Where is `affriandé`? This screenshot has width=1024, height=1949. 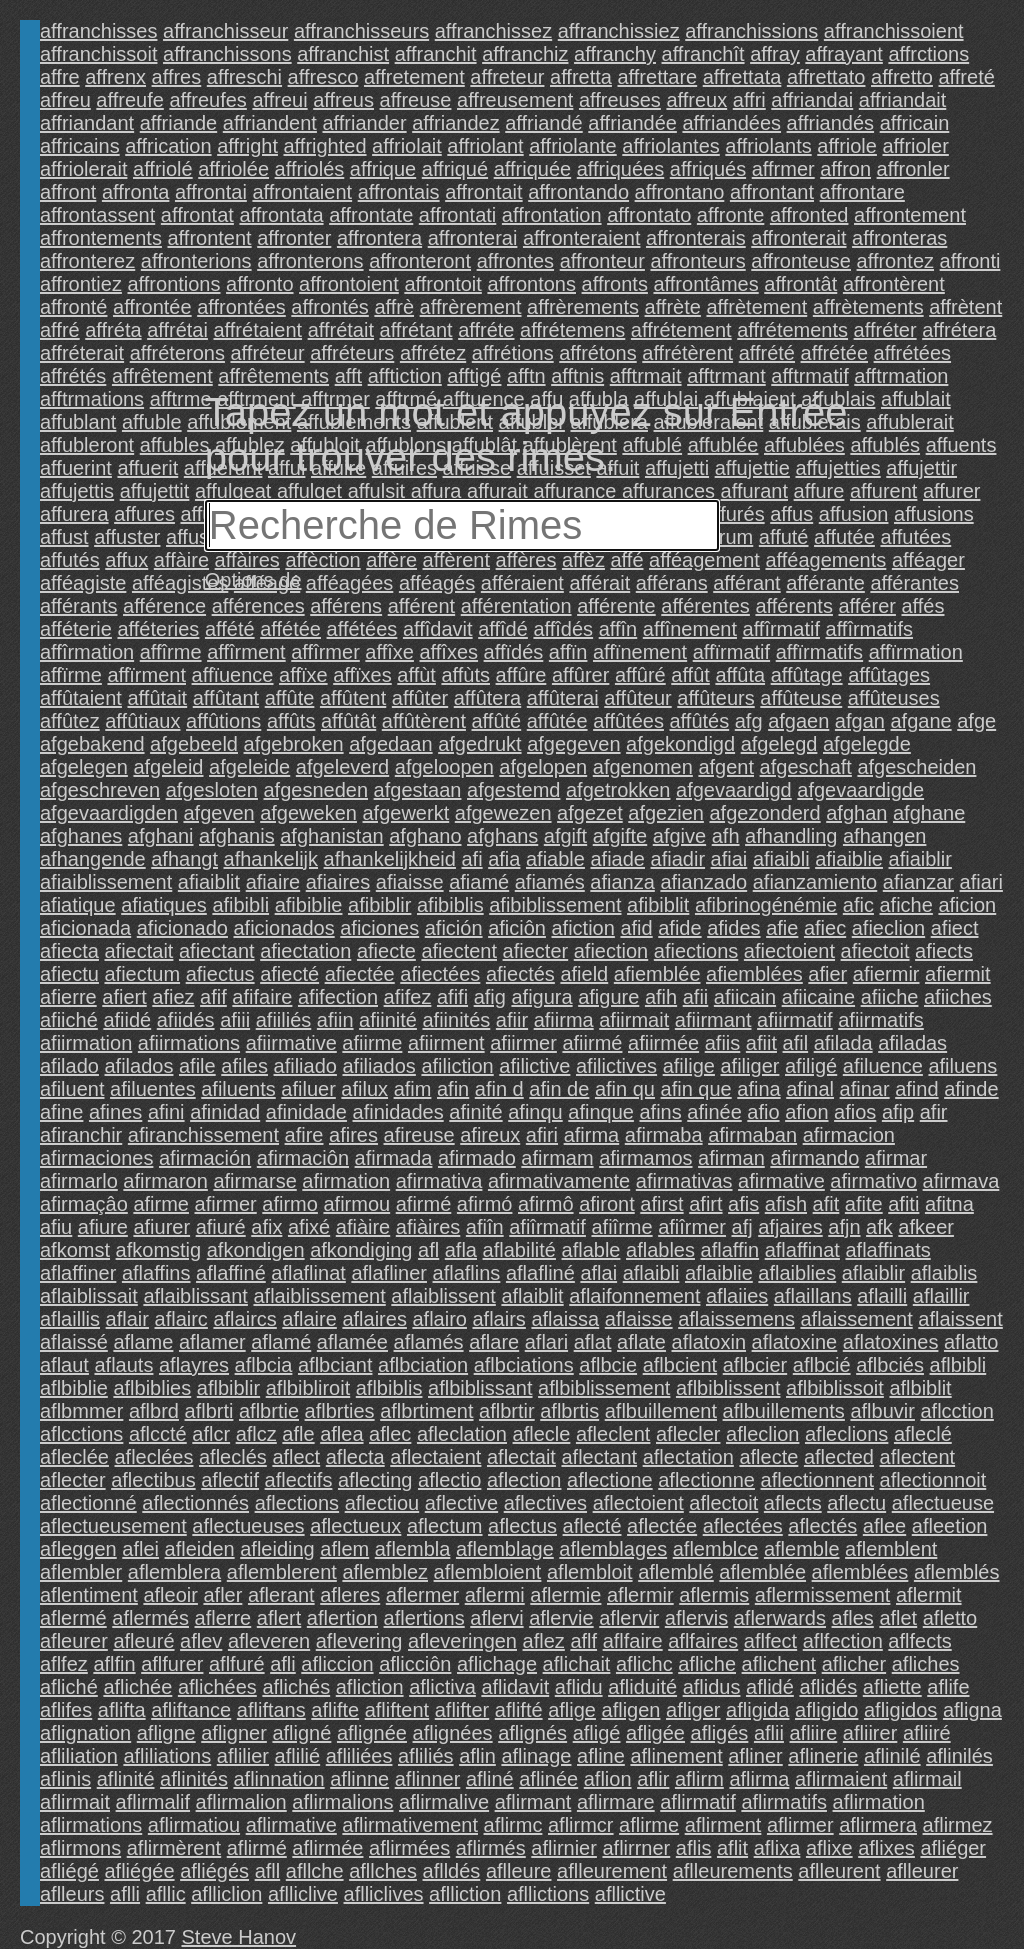 affriandé is located at coordinates (543, 123).